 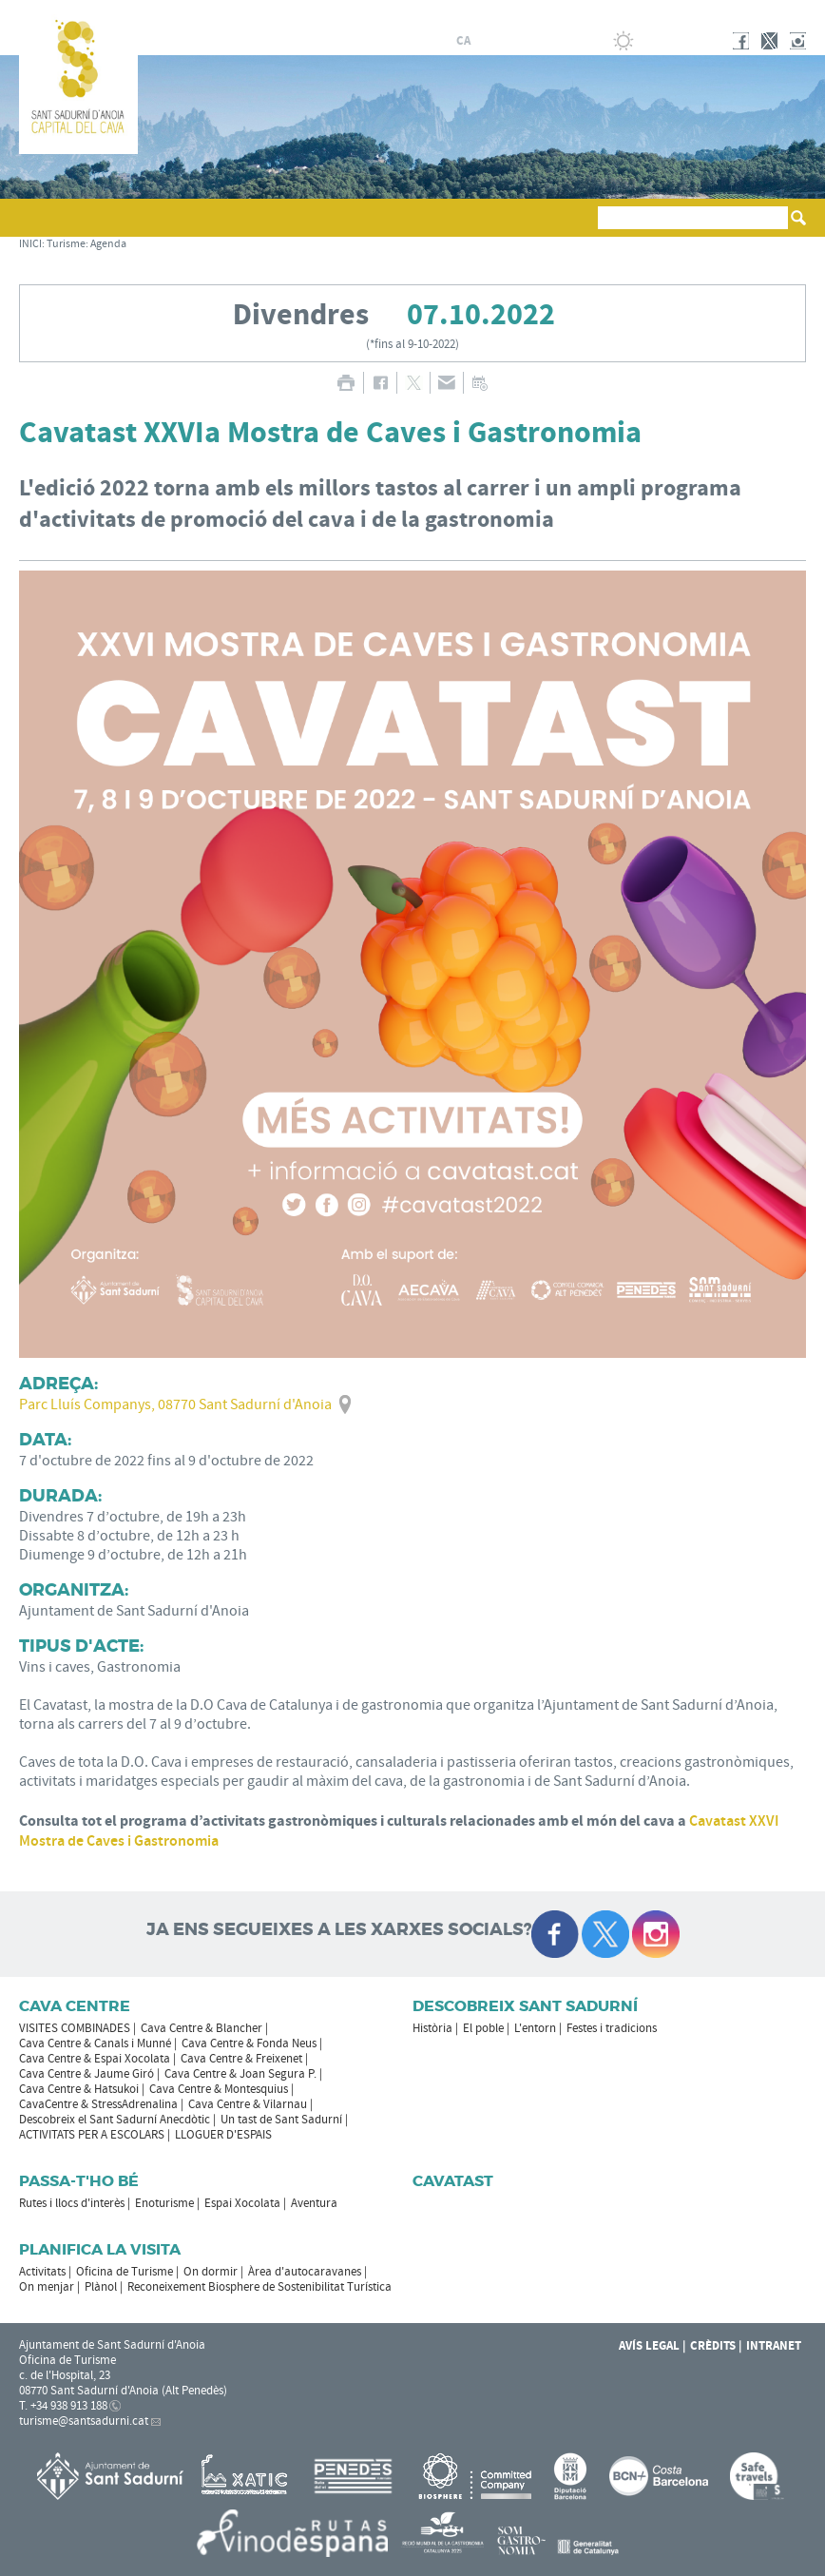 I want to click on Enoturisme, so click(x=164, y=2203).